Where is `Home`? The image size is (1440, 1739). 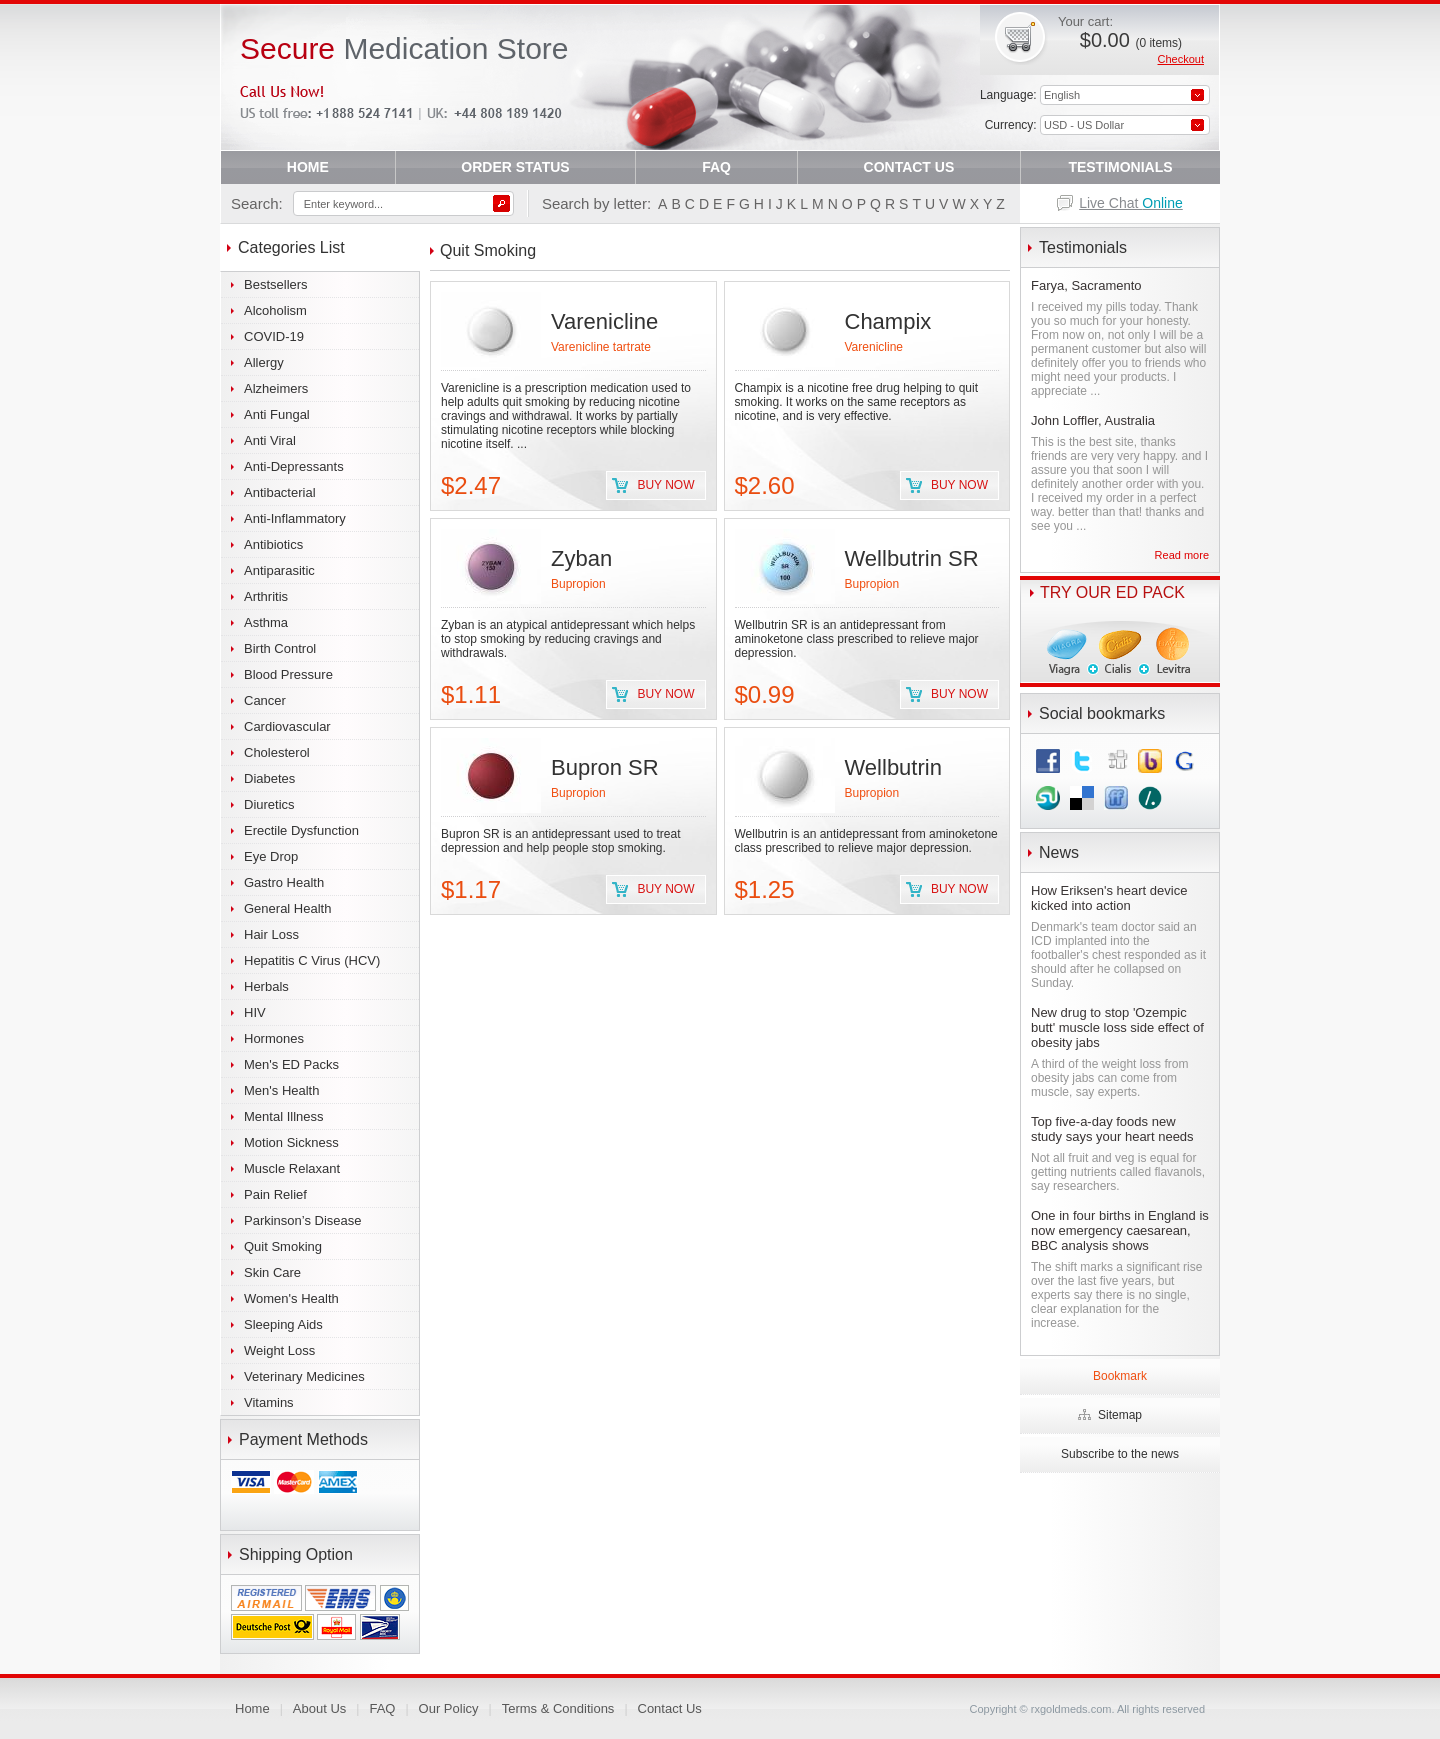 Home is located at coordinates (252, 1708).